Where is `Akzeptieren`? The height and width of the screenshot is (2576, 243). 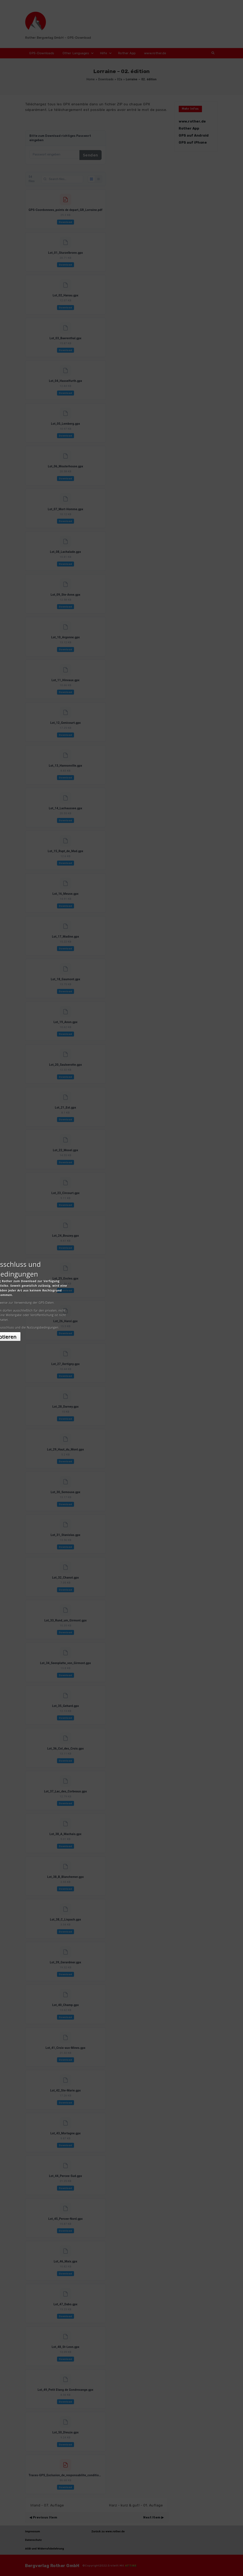
Akzeptieren is located at coordinates (121, 1324).